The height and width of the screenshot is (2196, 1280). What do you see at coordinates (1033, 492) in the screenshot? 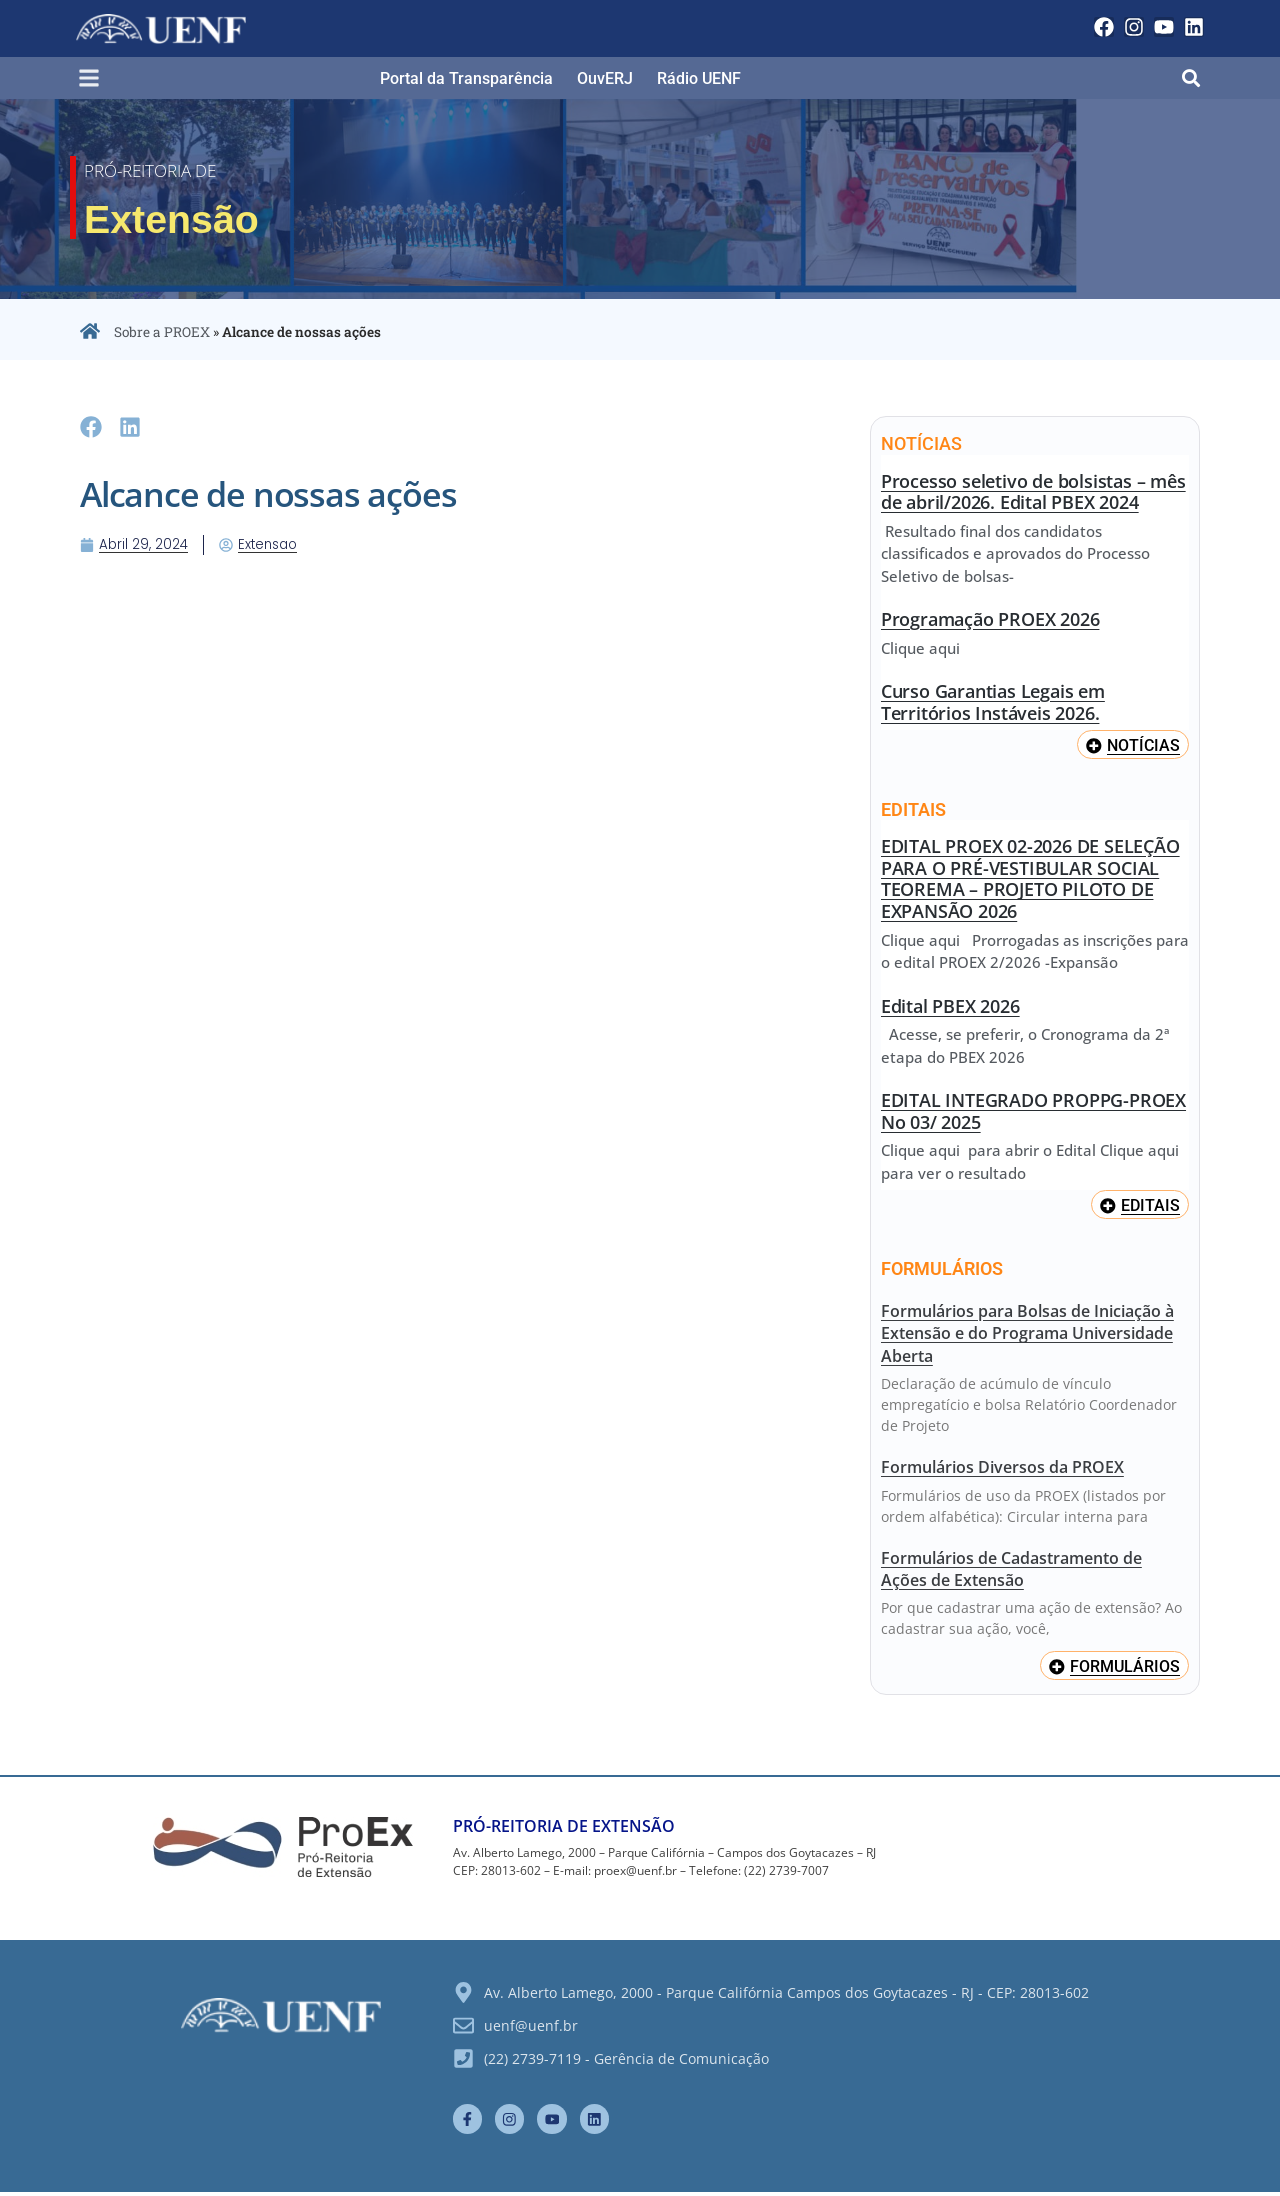
I see `Processo seletivo de bolsistas – mês de abril/2026. Edital PBEX 2024` at bounding box center [1033, 492].